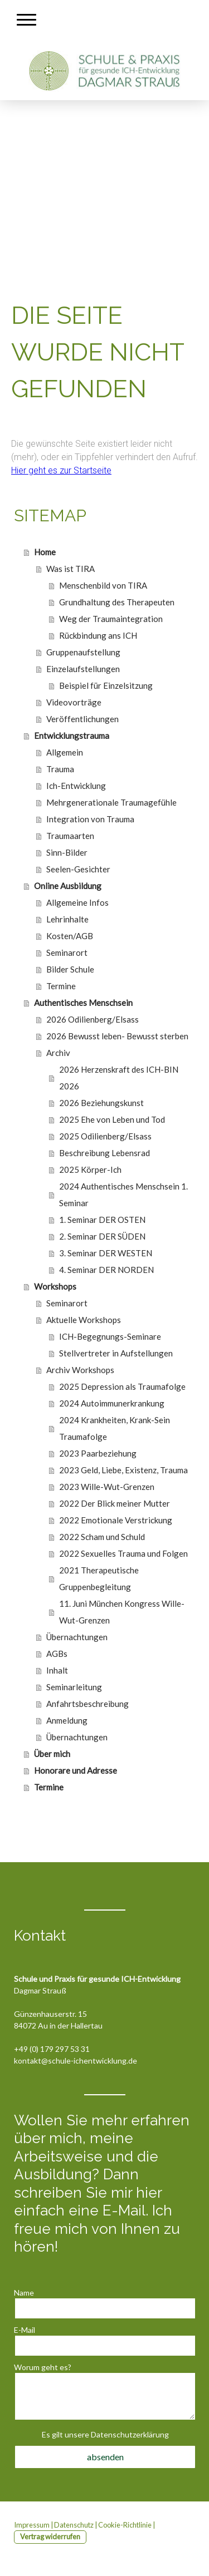 The image size is (209, 2576). I want to click on Seminarleitung, so click(74, 1687).